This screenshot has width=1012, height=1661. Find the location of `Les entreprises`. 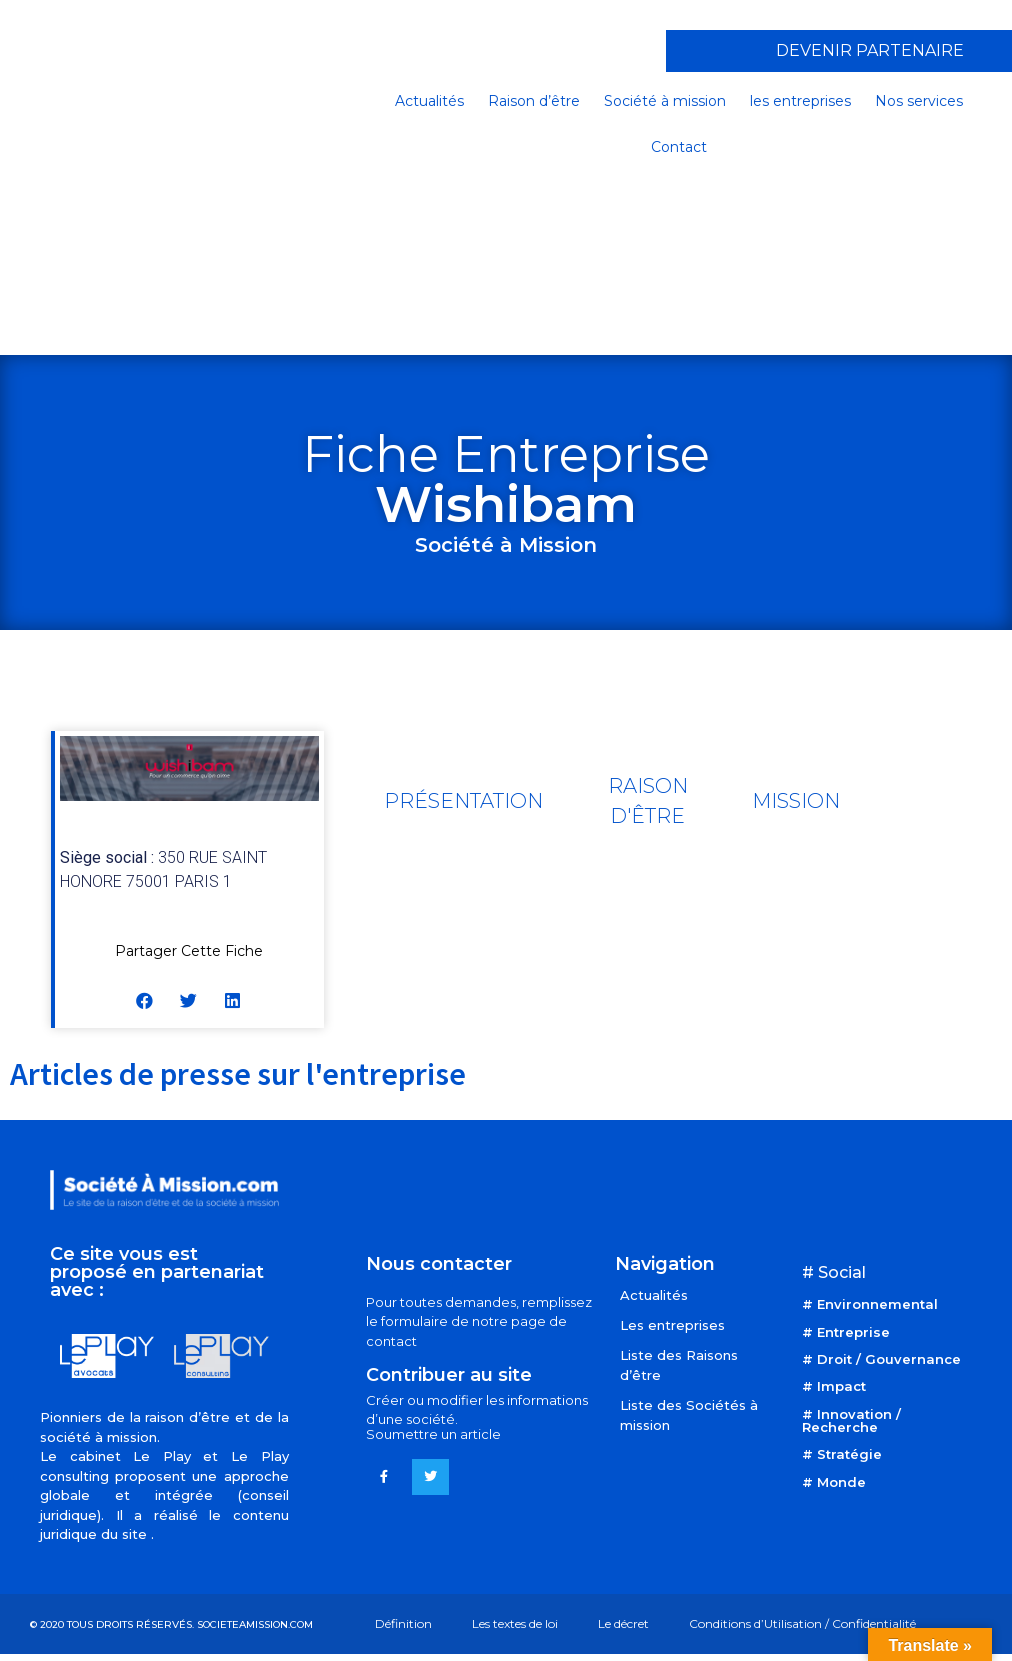

Les entreprises is located at coordinates (672, 1325).